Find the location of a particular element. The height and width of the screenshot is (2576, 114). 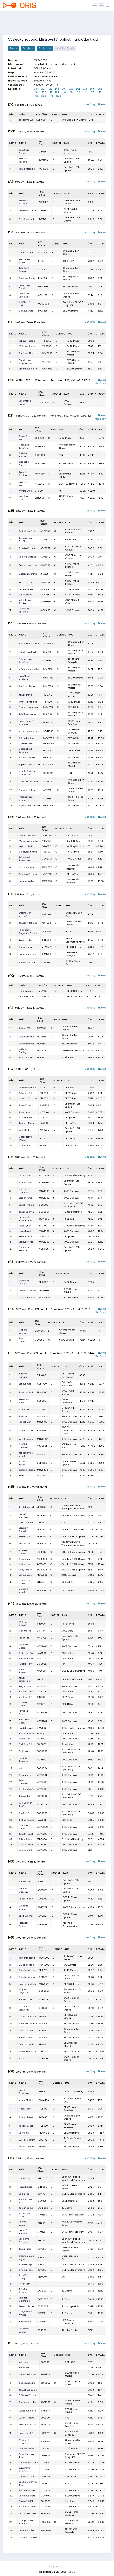

Procházková Martina is located at coordinates (26, 798).